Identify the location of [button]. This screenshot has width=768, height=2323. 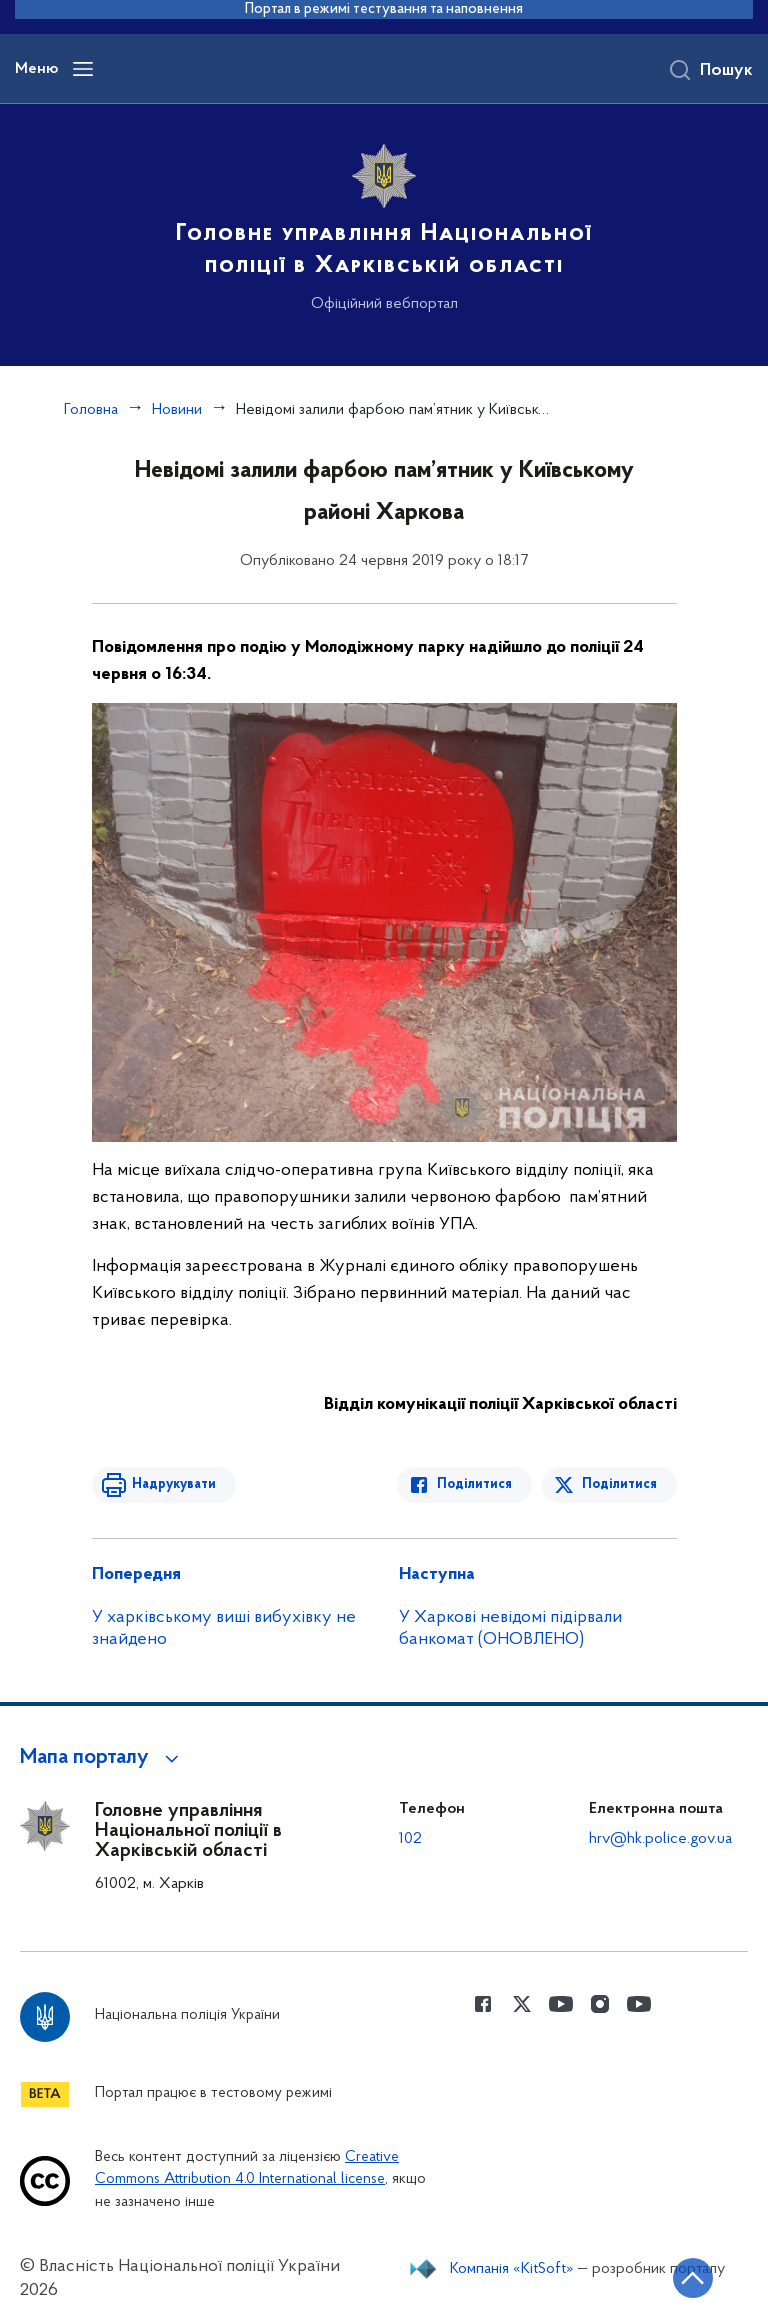
(102, 1758).